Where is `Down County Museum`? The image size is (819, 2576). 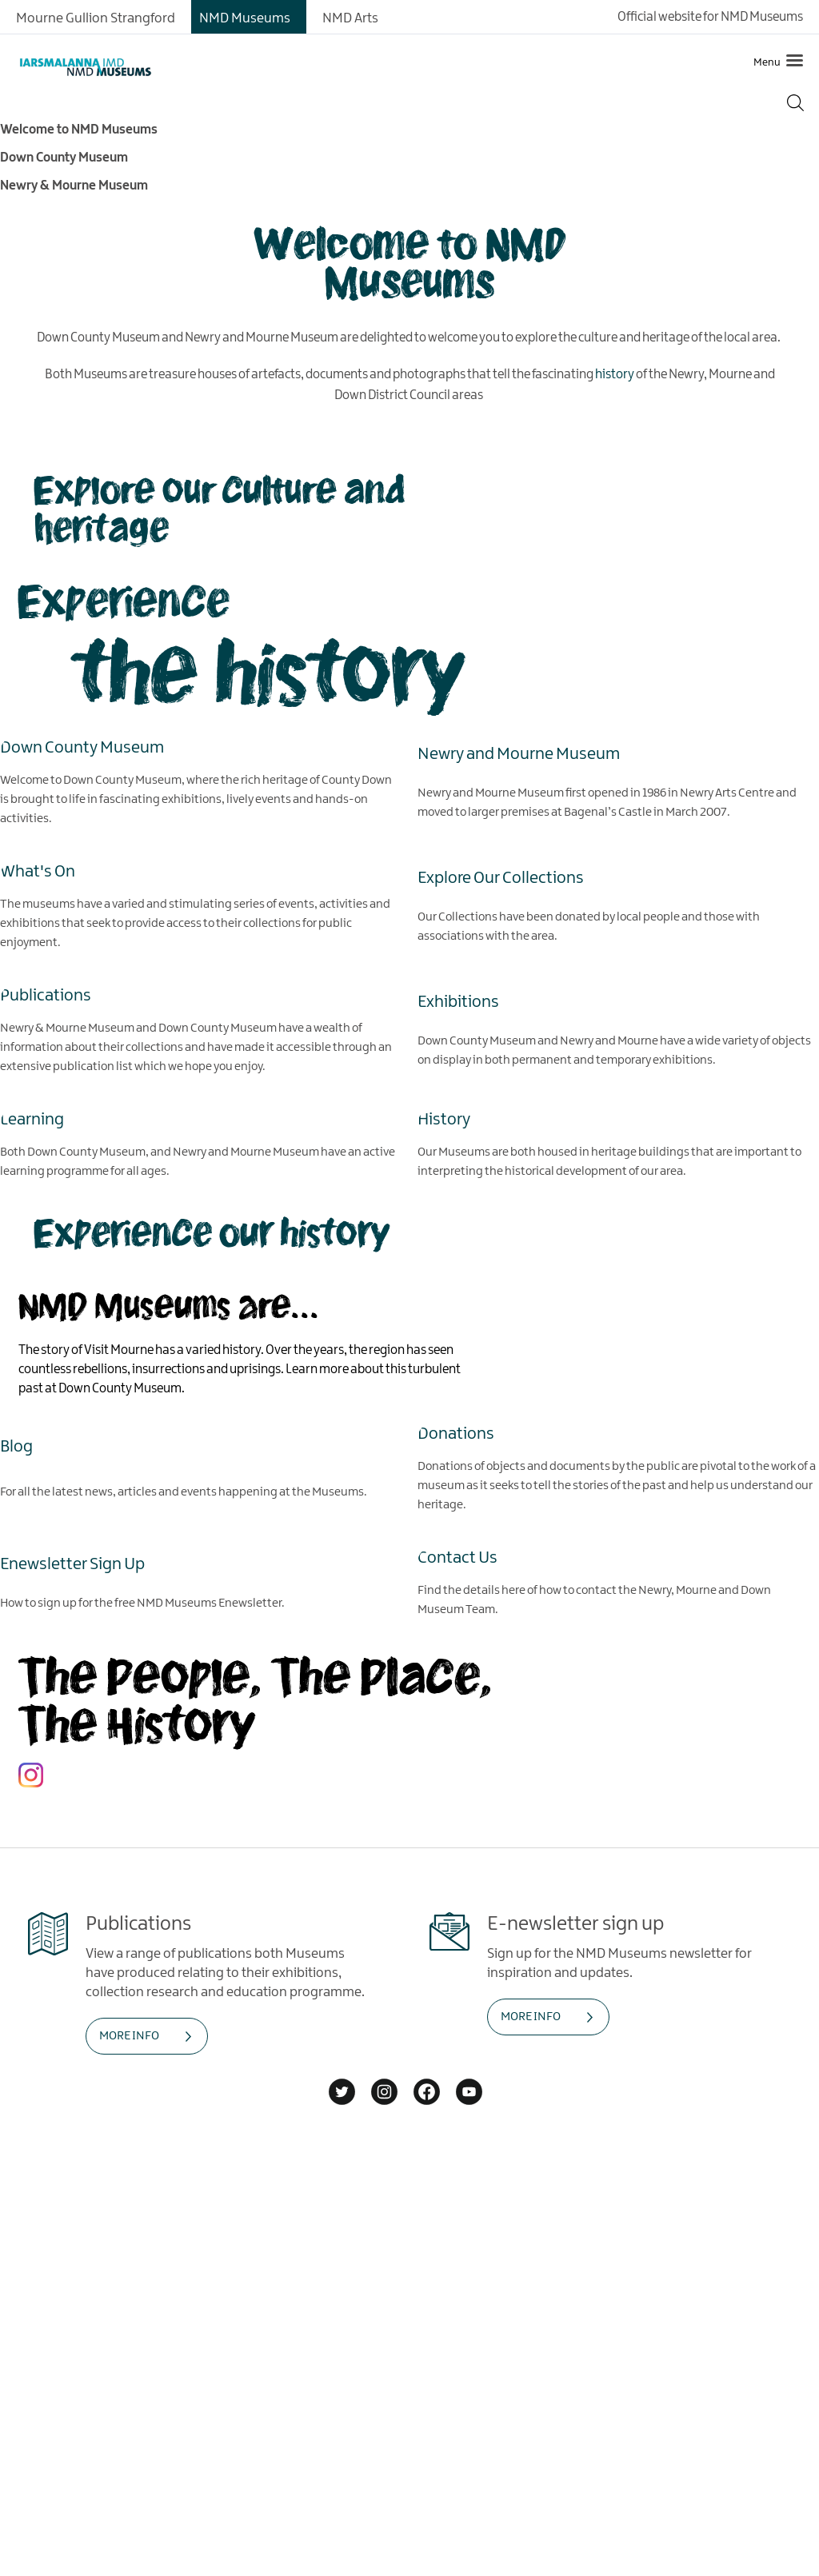 Down County Museum is located at coordinates (82, 747).